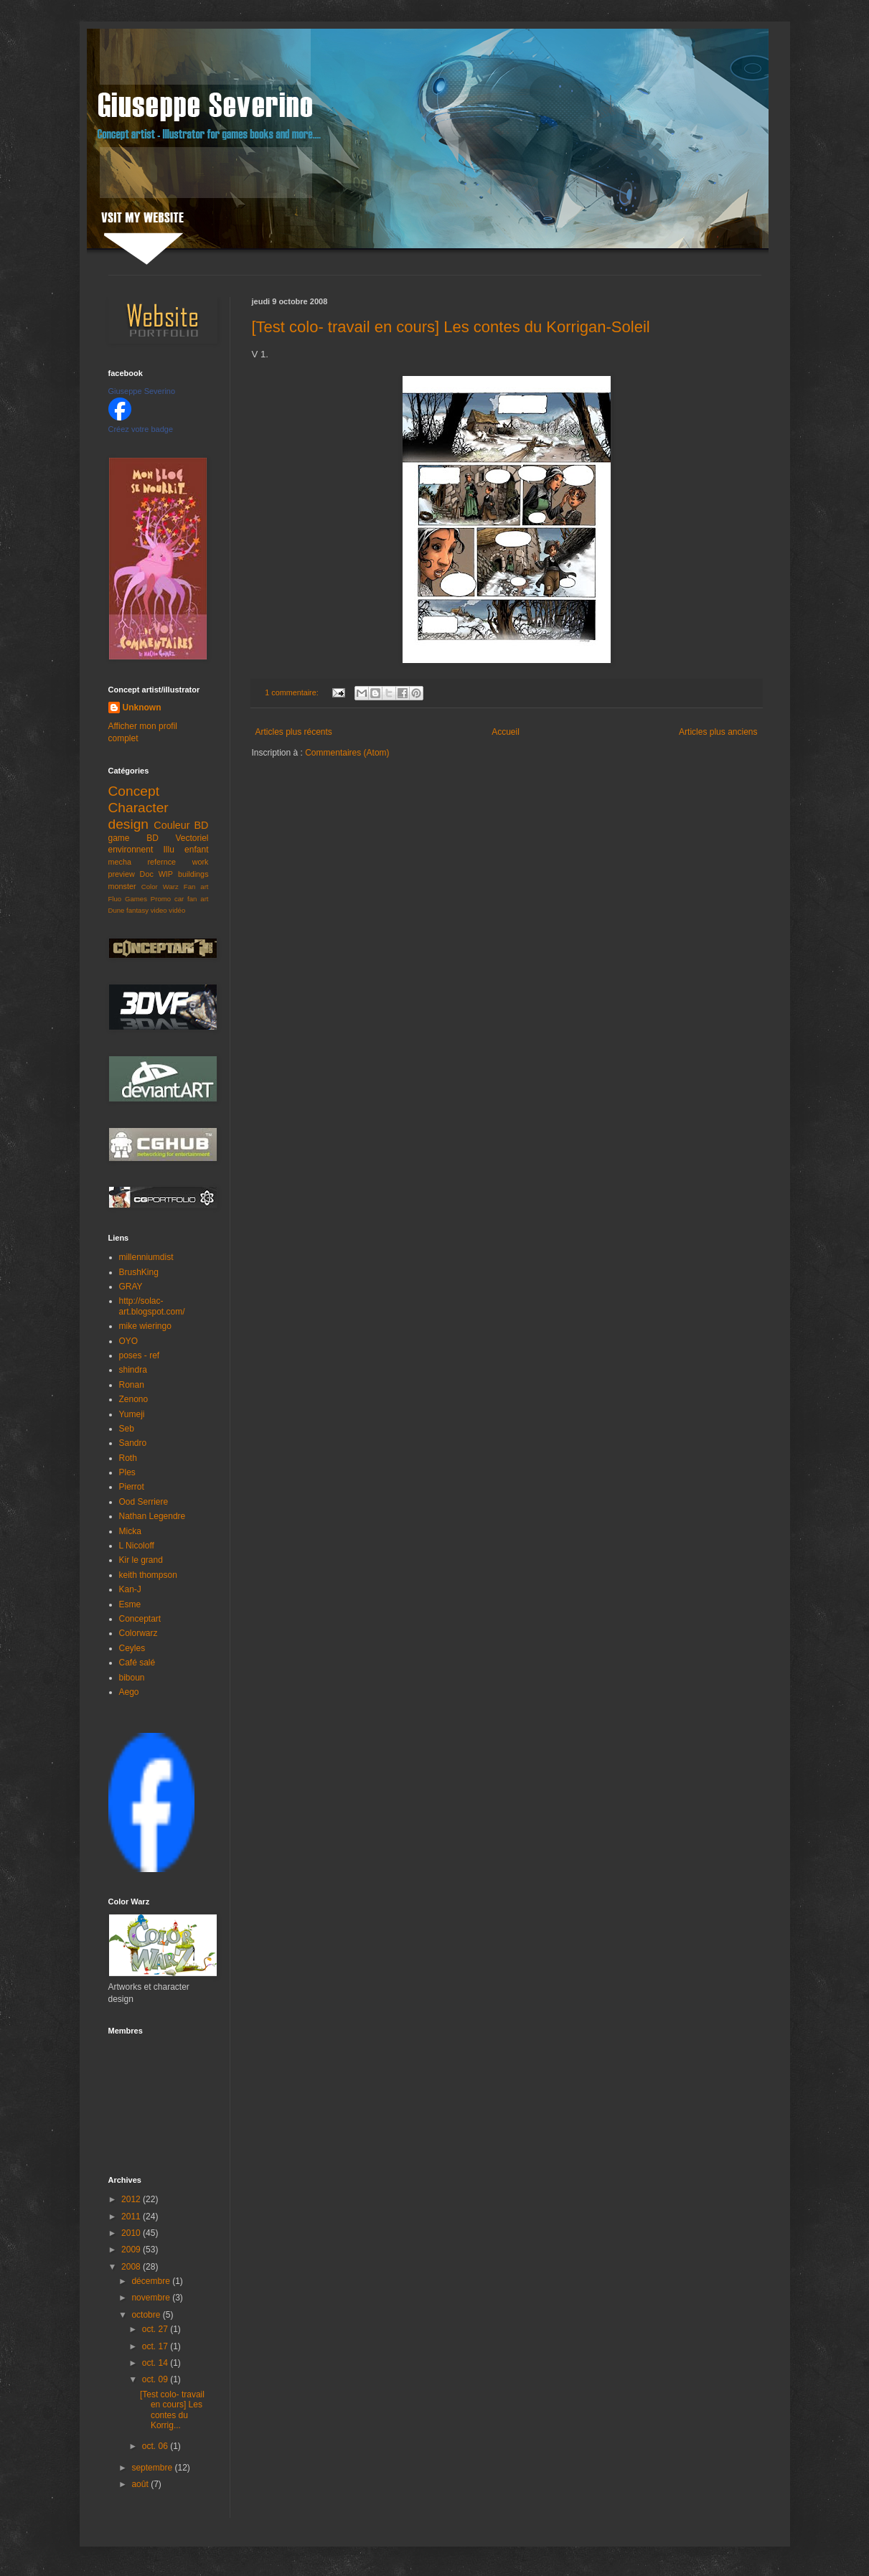 The width and height of the screenshot is (869, 2576). What do you see at coordinates (144, 1502) in the screenshot?
I see `Ood Serriere` at bounding box center [144, 1502].